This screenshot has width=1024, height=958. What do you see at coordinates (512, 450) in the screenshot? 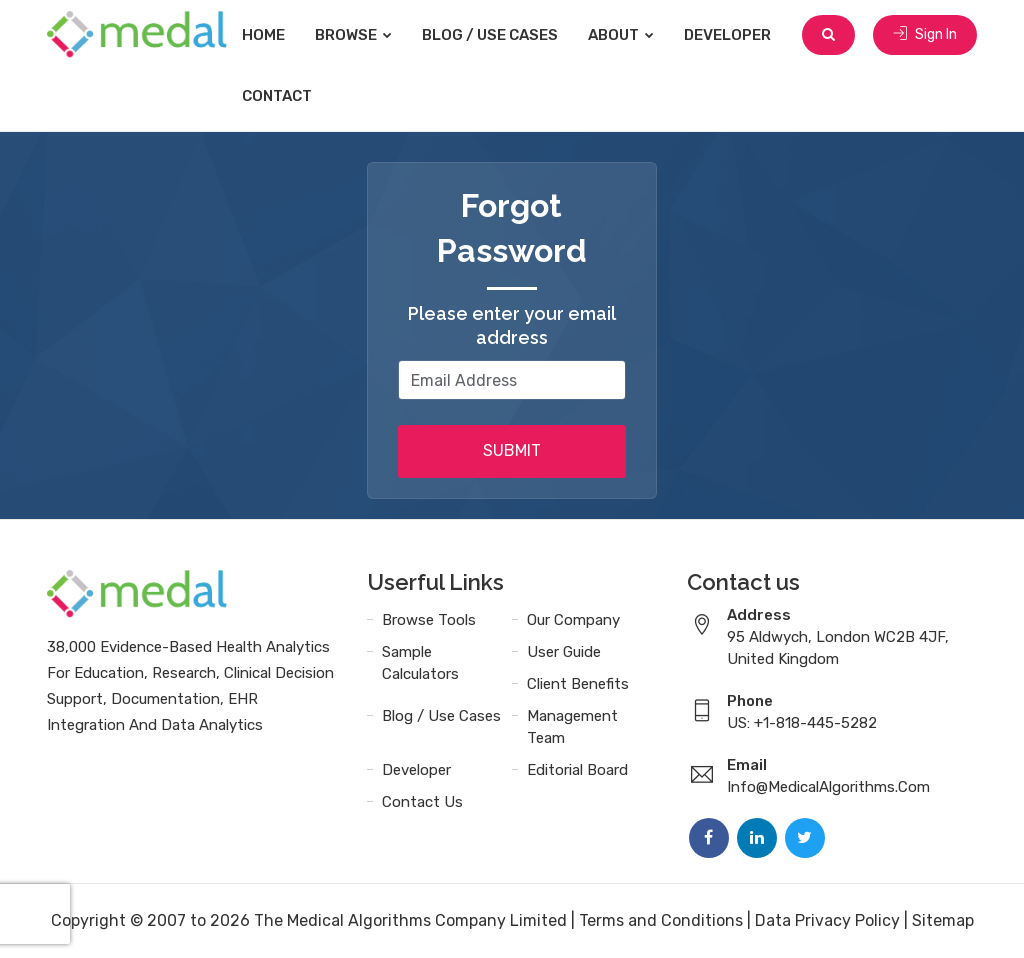
I see `SUBMIT` at bounding box center [512, 450].